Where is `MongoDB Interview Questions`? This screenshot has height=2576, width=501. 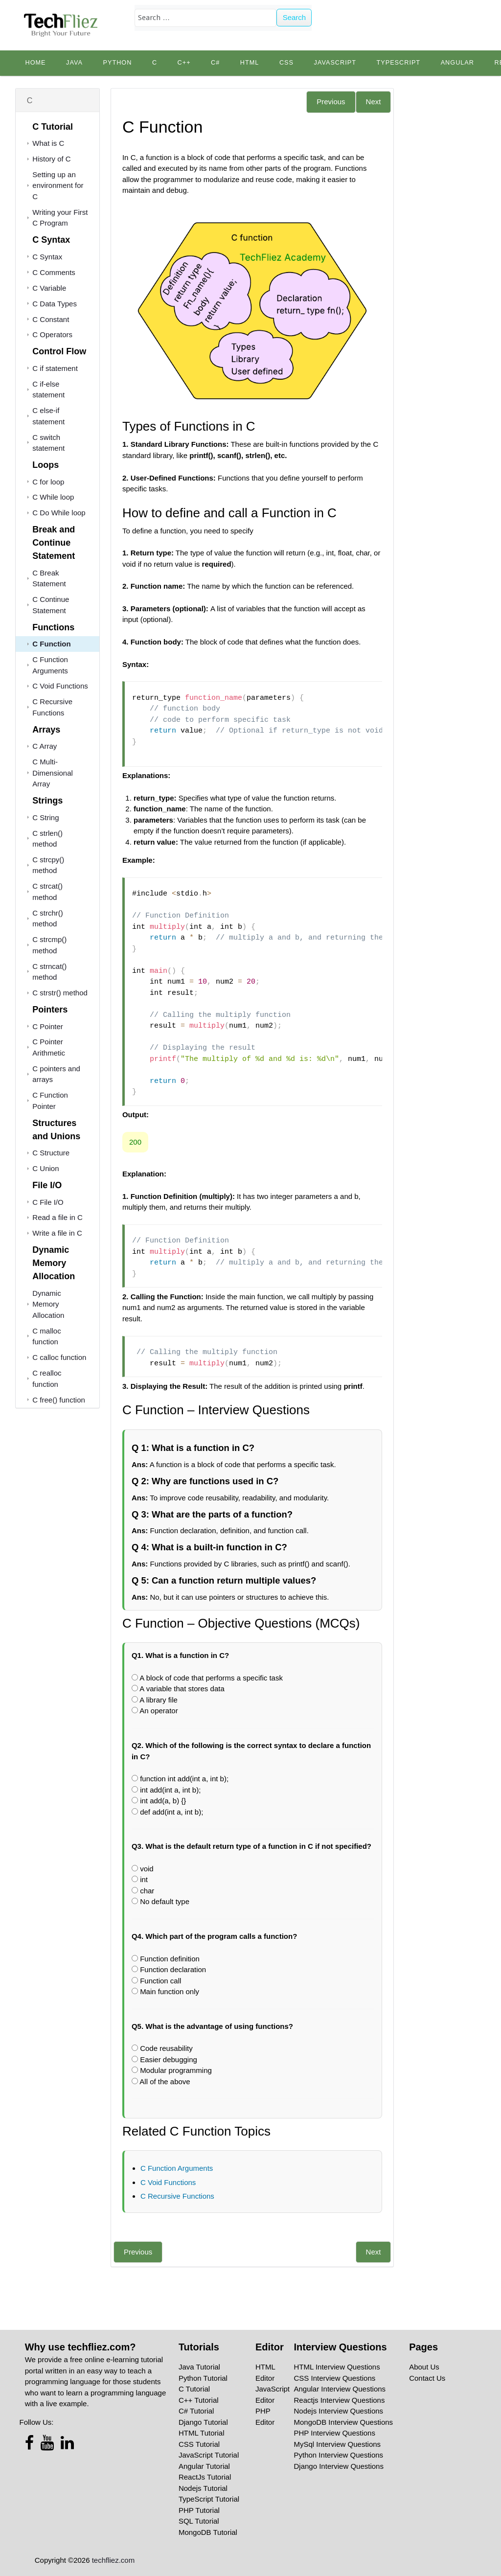 MongoDB Interview Questions is located at coordinates (343, 2422).